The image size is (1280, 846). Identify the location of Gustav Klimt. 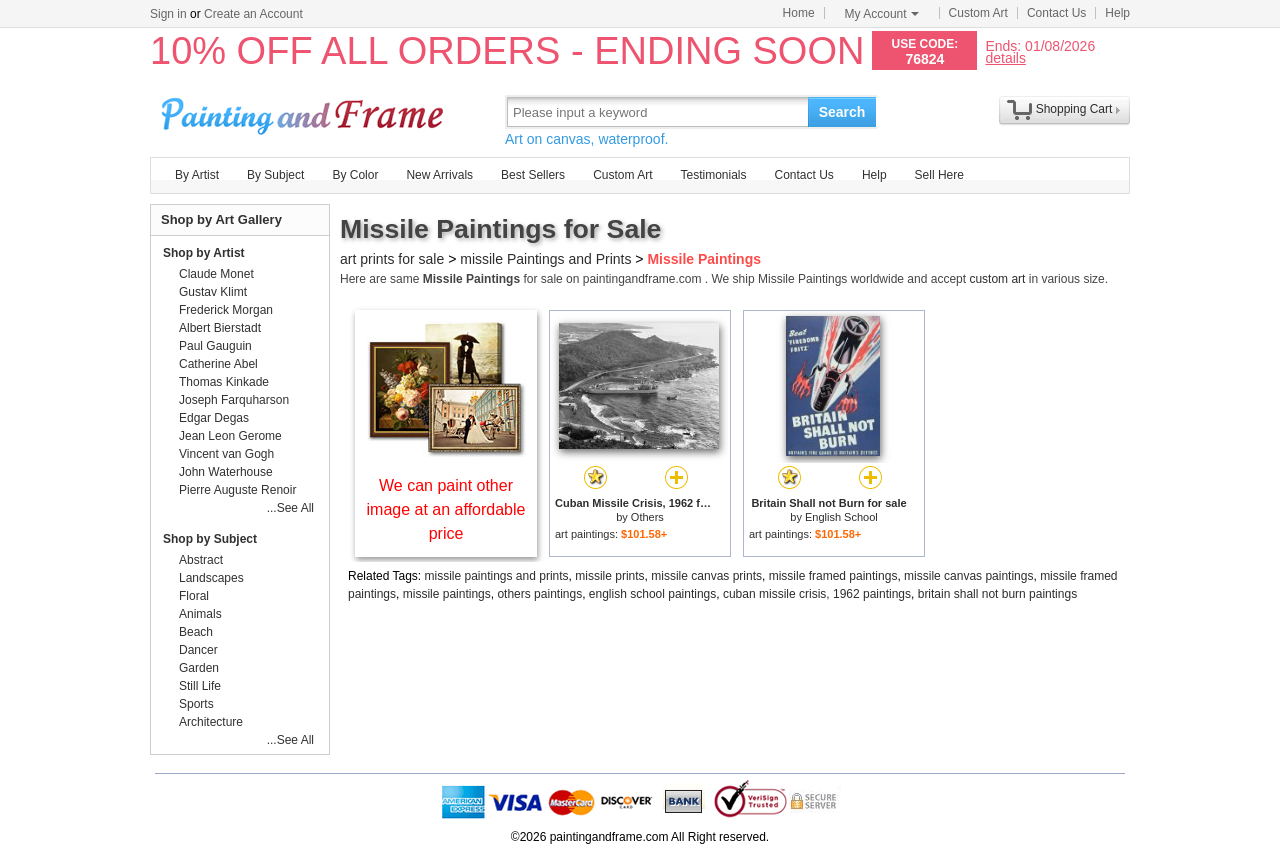
(213, 292).